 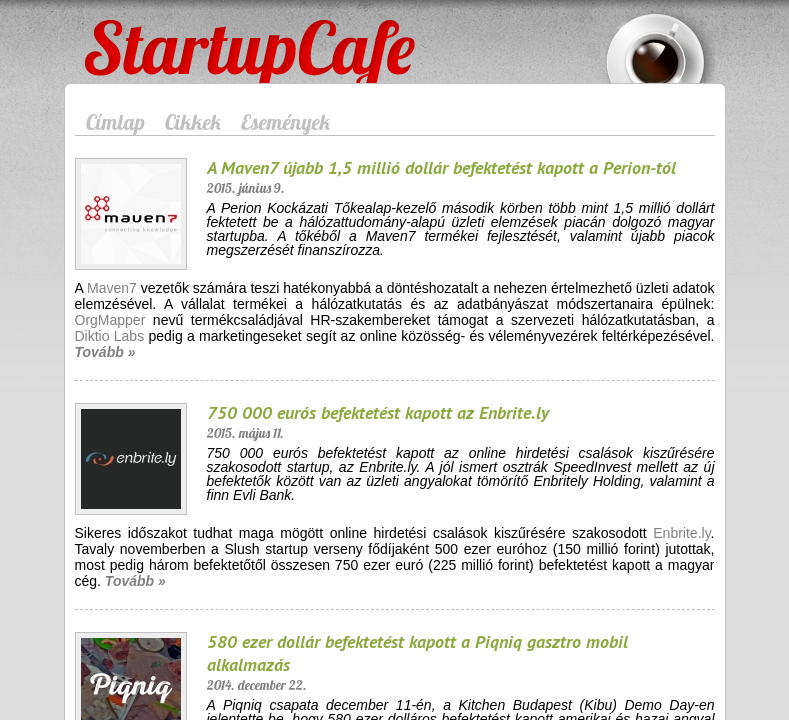 I want to click on Maven7, so click(x=112, y=288).